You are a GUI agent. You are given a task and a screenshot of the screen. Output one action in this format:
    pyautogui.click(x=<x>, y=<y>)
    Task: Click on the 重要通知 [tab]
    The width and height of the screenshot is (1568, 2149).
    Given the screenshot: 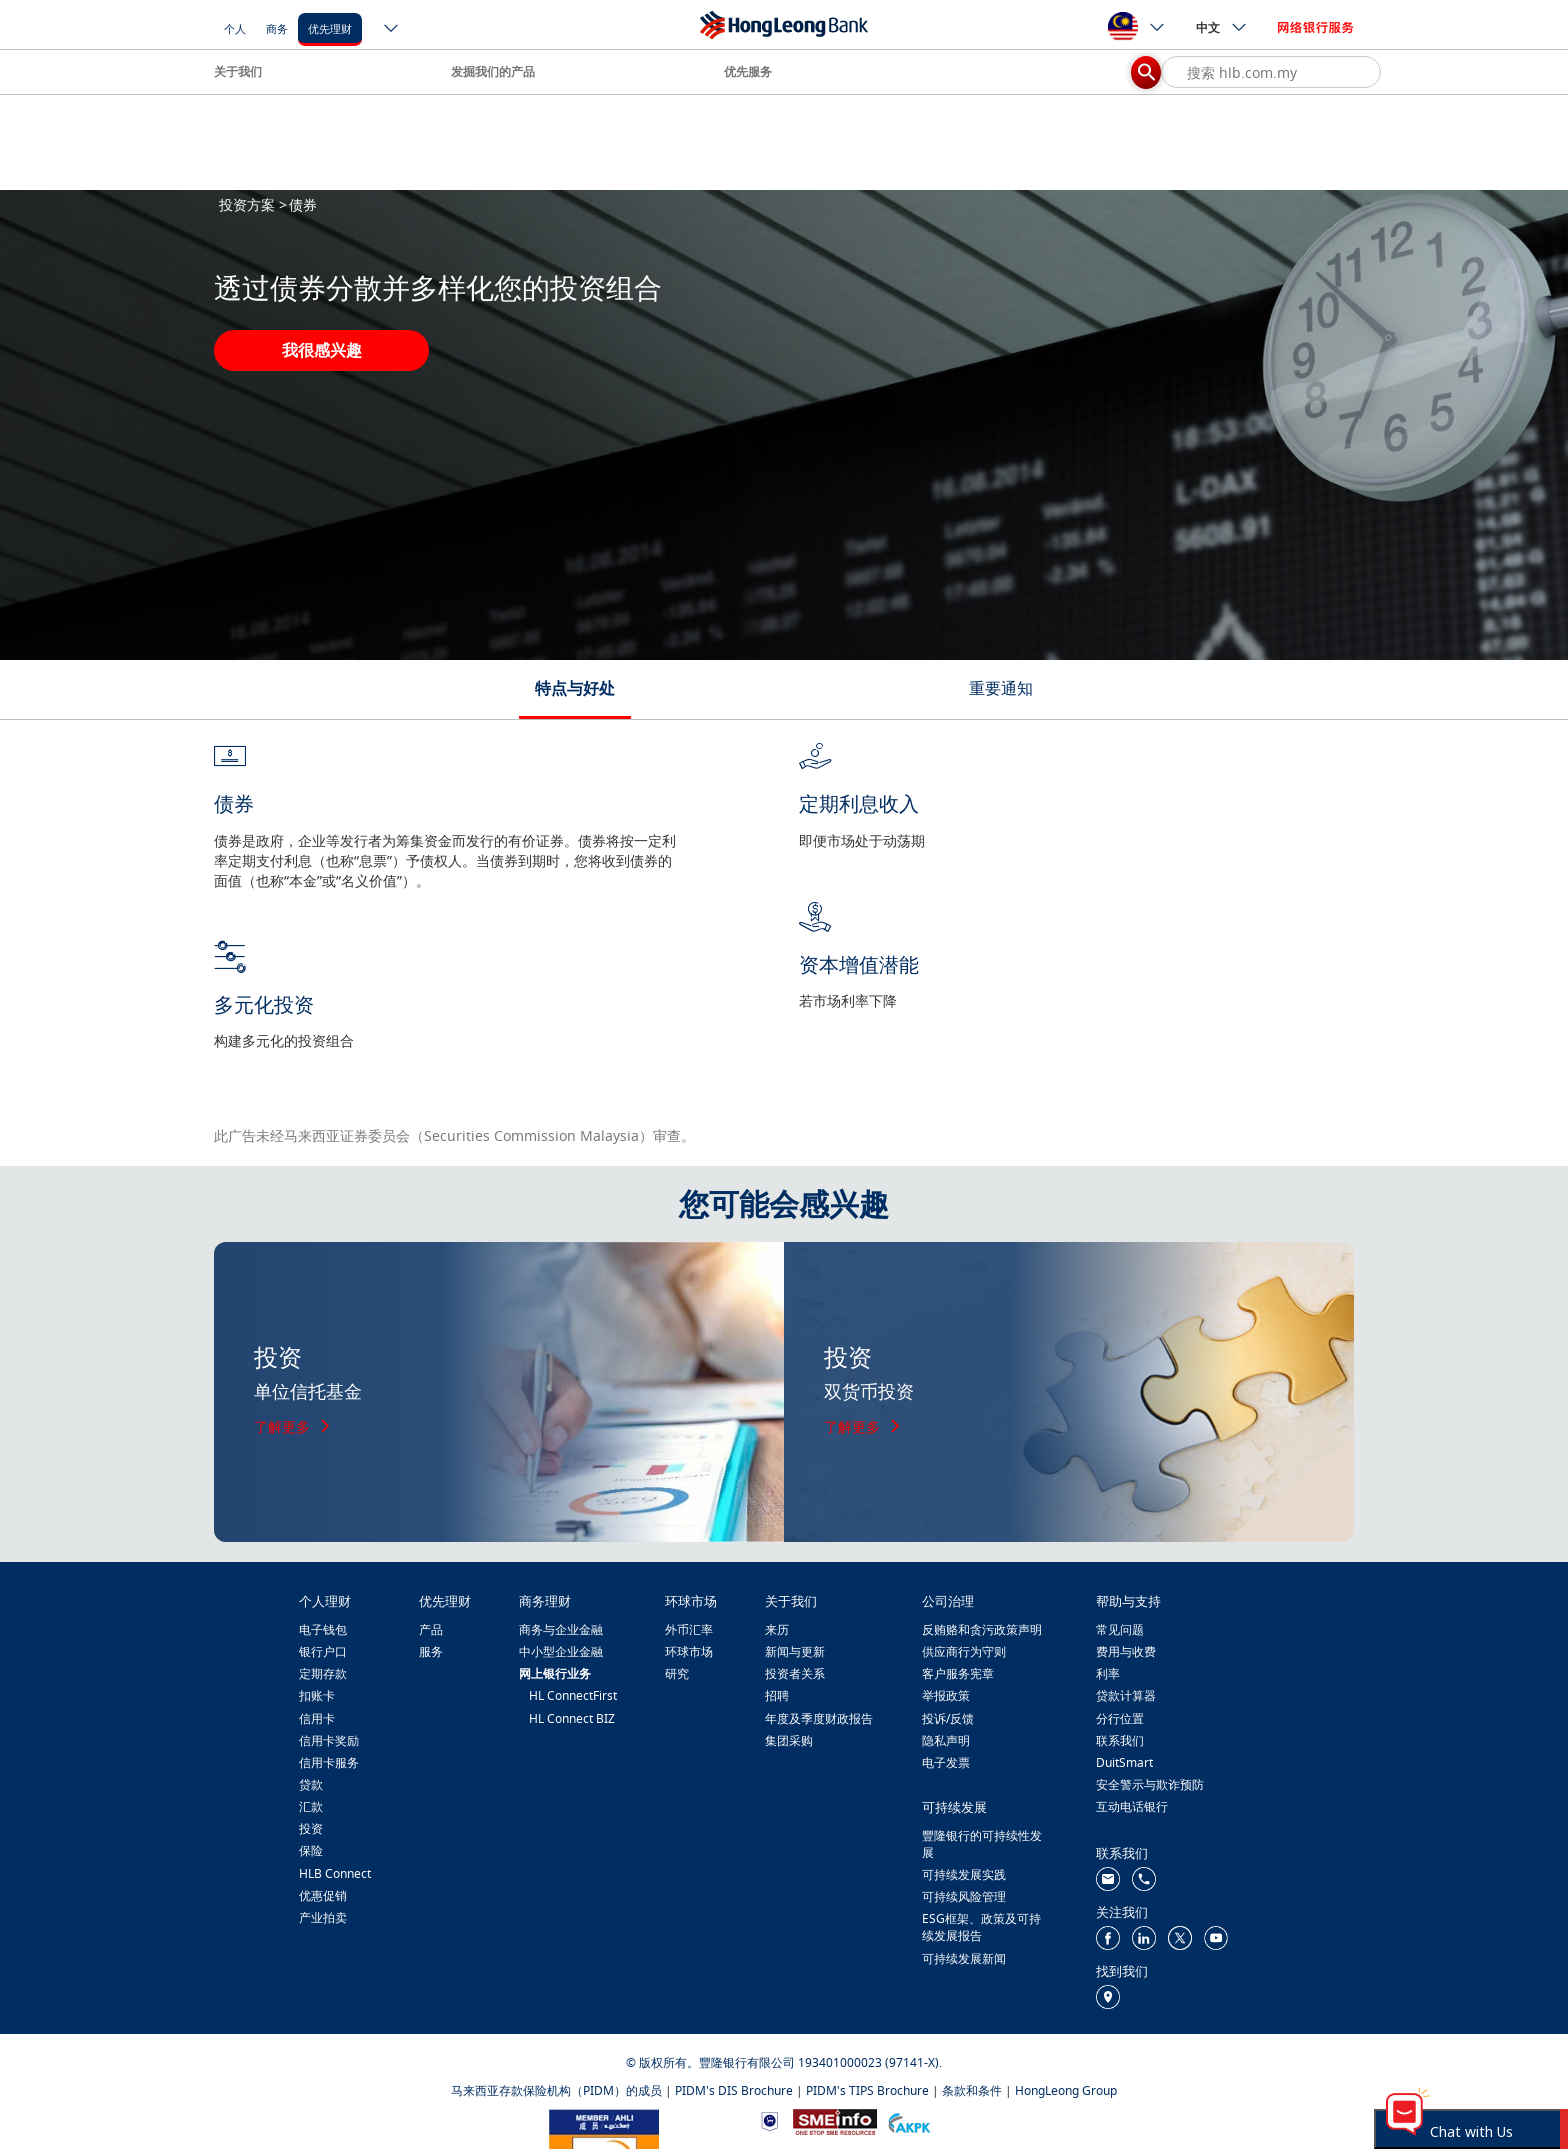 What is the action you would take?
    pyautogui.click(x=1001, y=688)
    